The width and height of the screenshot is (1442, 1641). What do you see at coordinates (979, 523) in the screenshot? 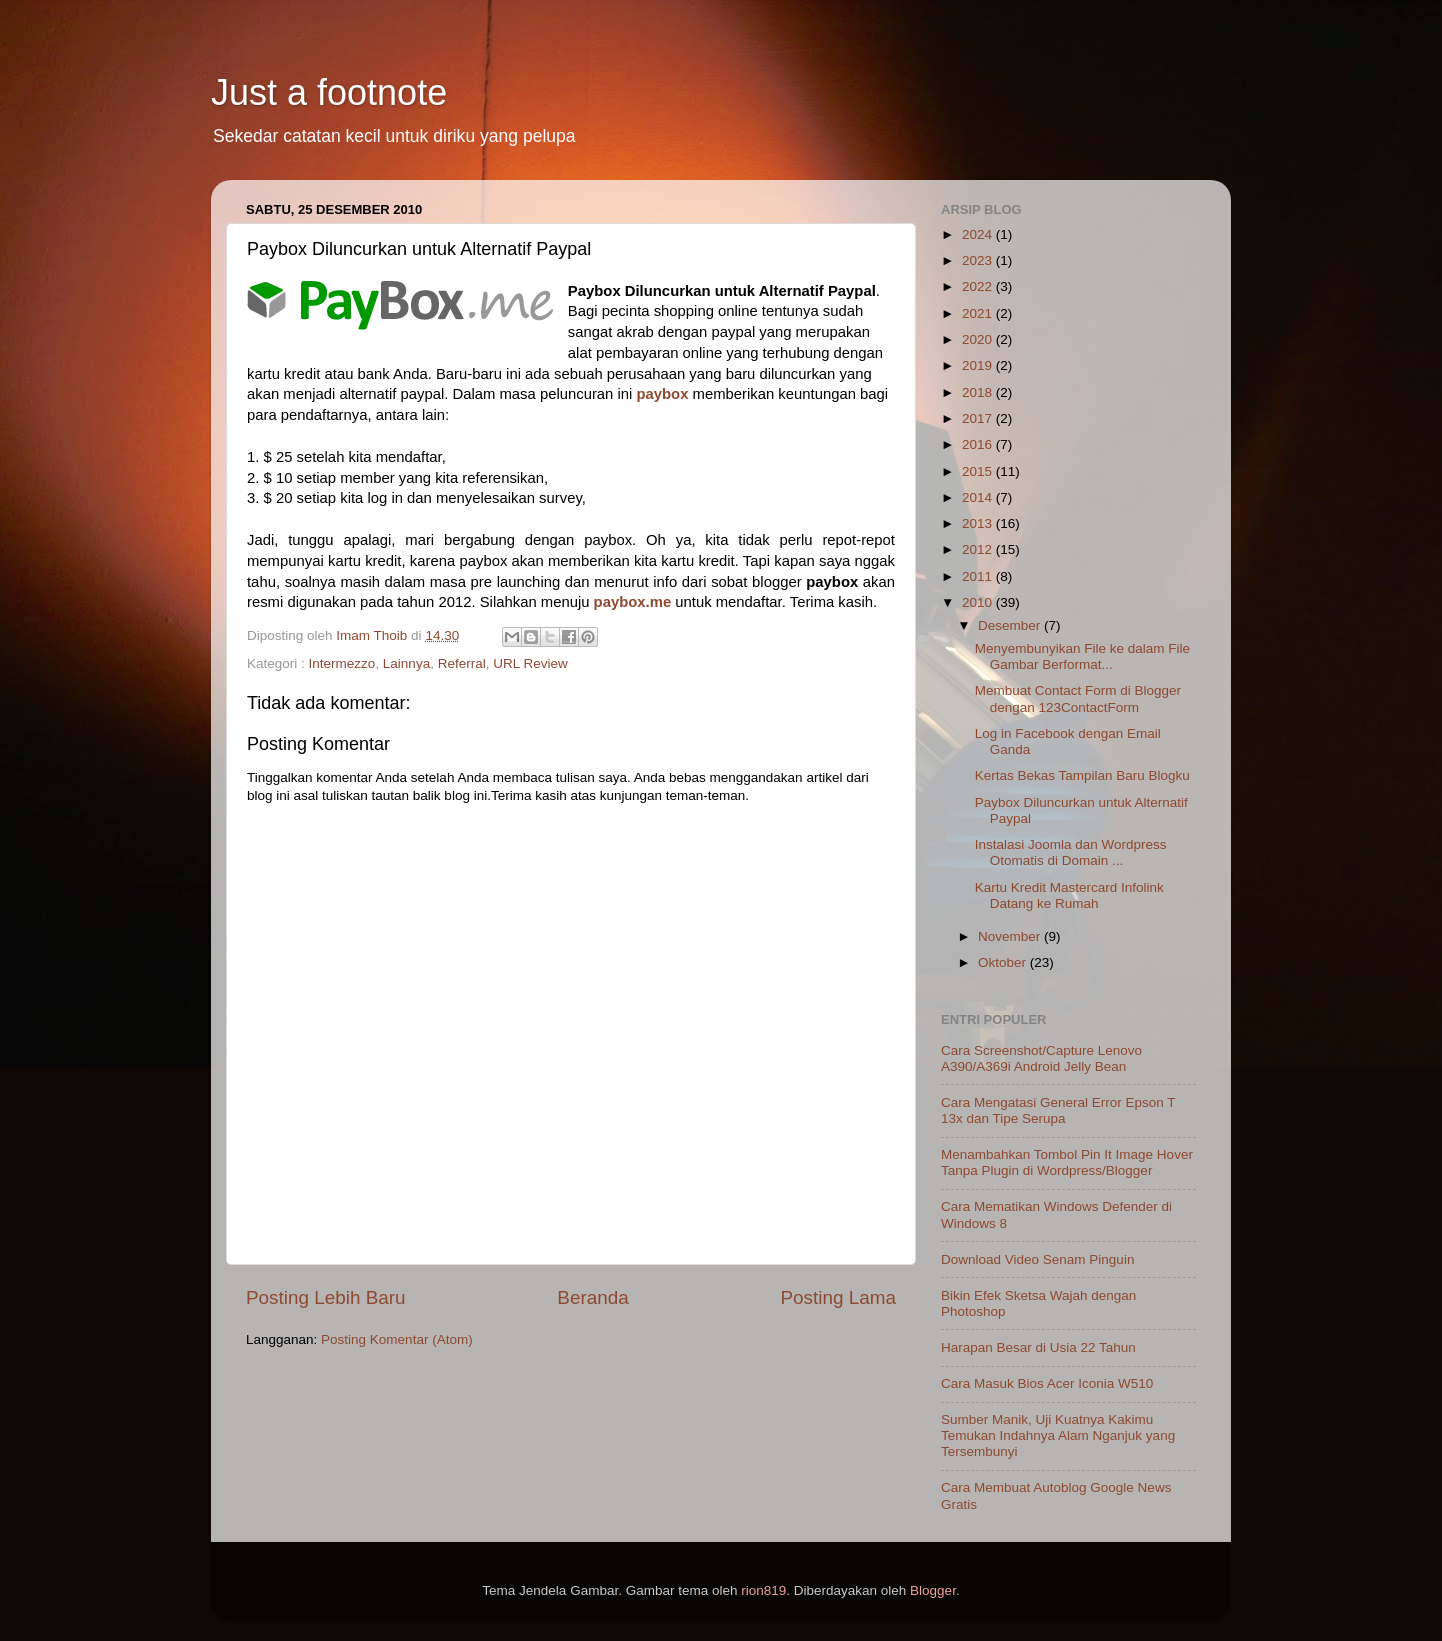
I see `2013` at bounding box center [979, 523].